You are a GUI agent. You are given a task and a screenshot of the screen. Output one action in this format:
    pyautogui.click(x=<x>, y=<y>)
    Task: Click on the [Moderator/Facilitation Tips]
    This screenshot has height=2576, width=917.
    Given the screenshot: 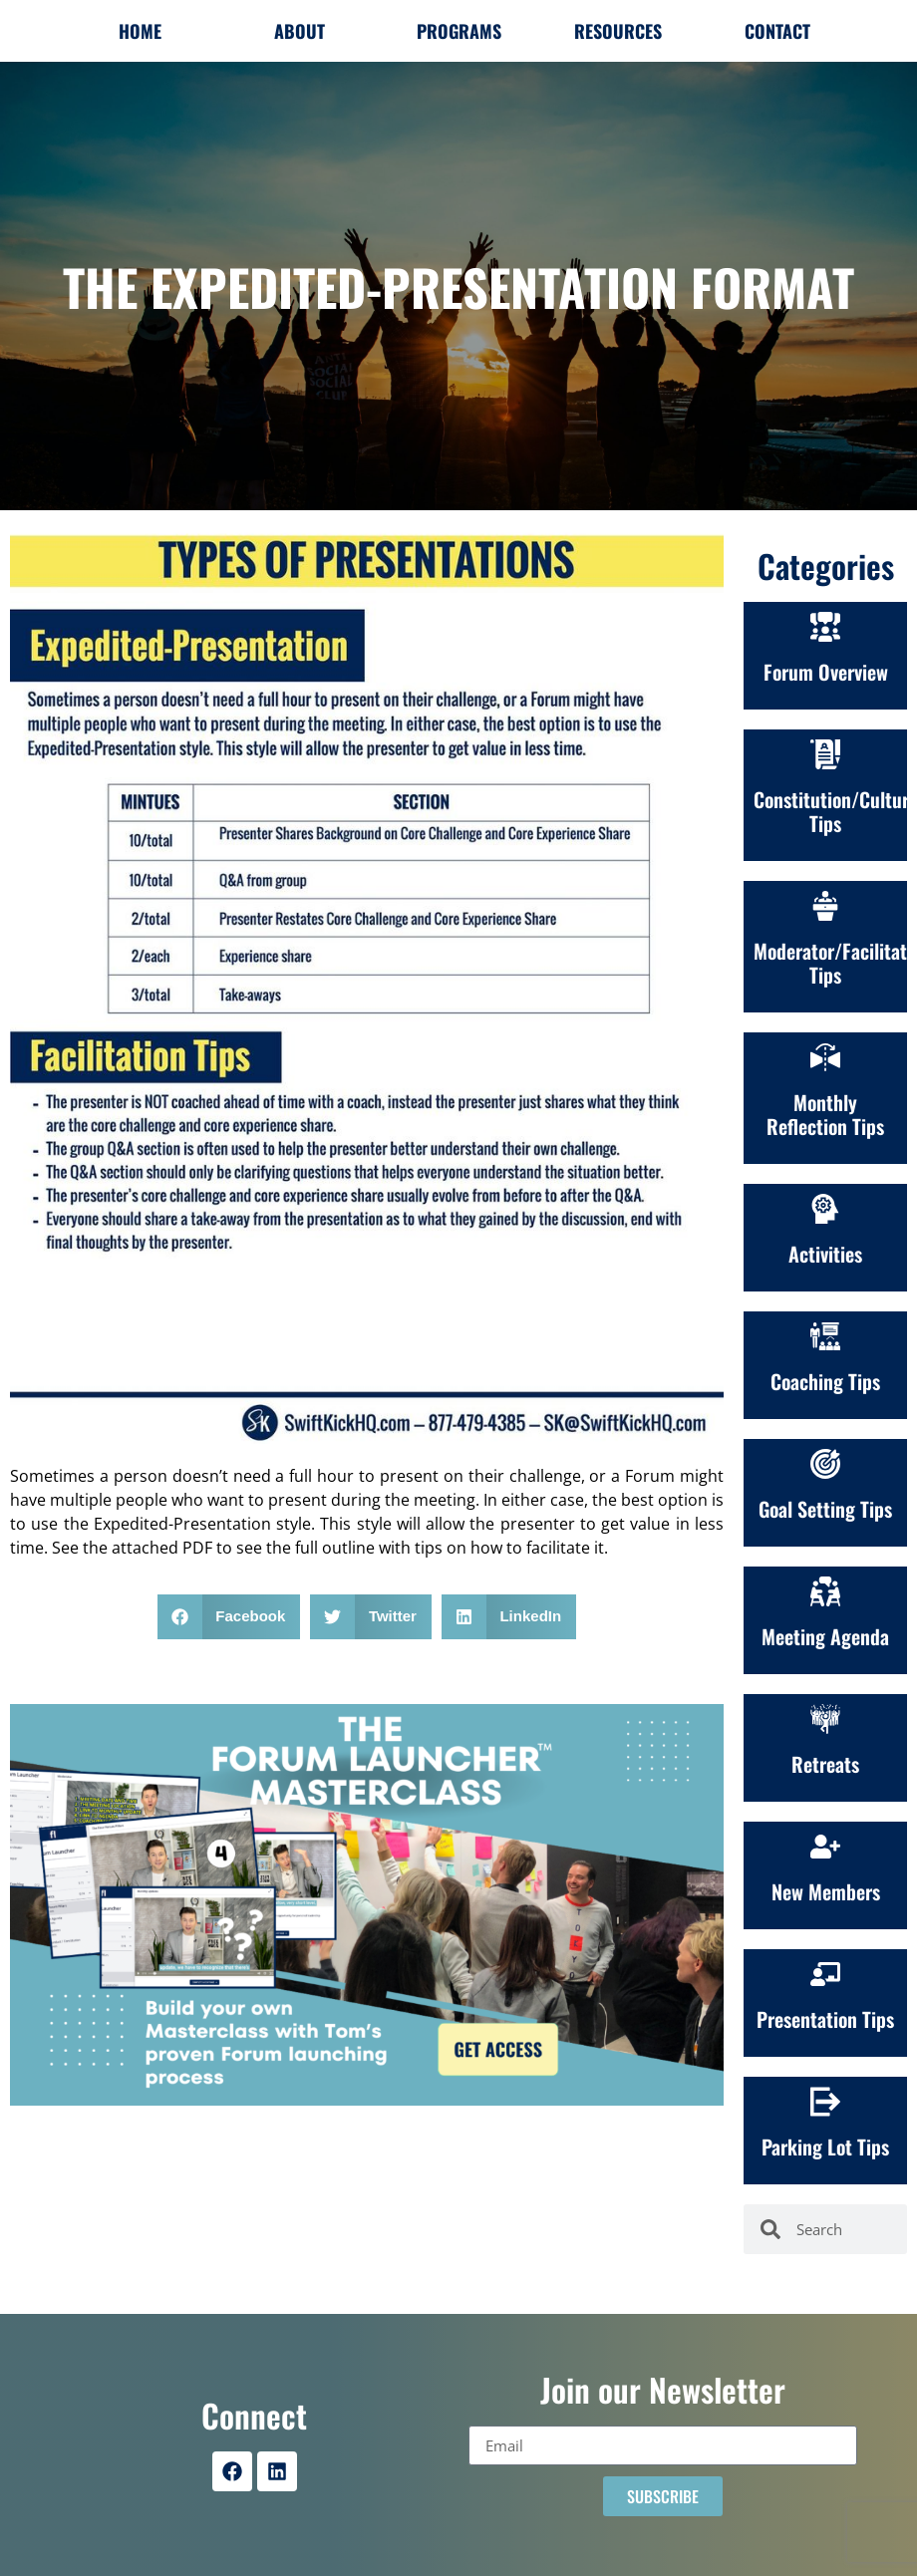 What is the action you would take?
    pyautogui.click(x=825, y=906)
    